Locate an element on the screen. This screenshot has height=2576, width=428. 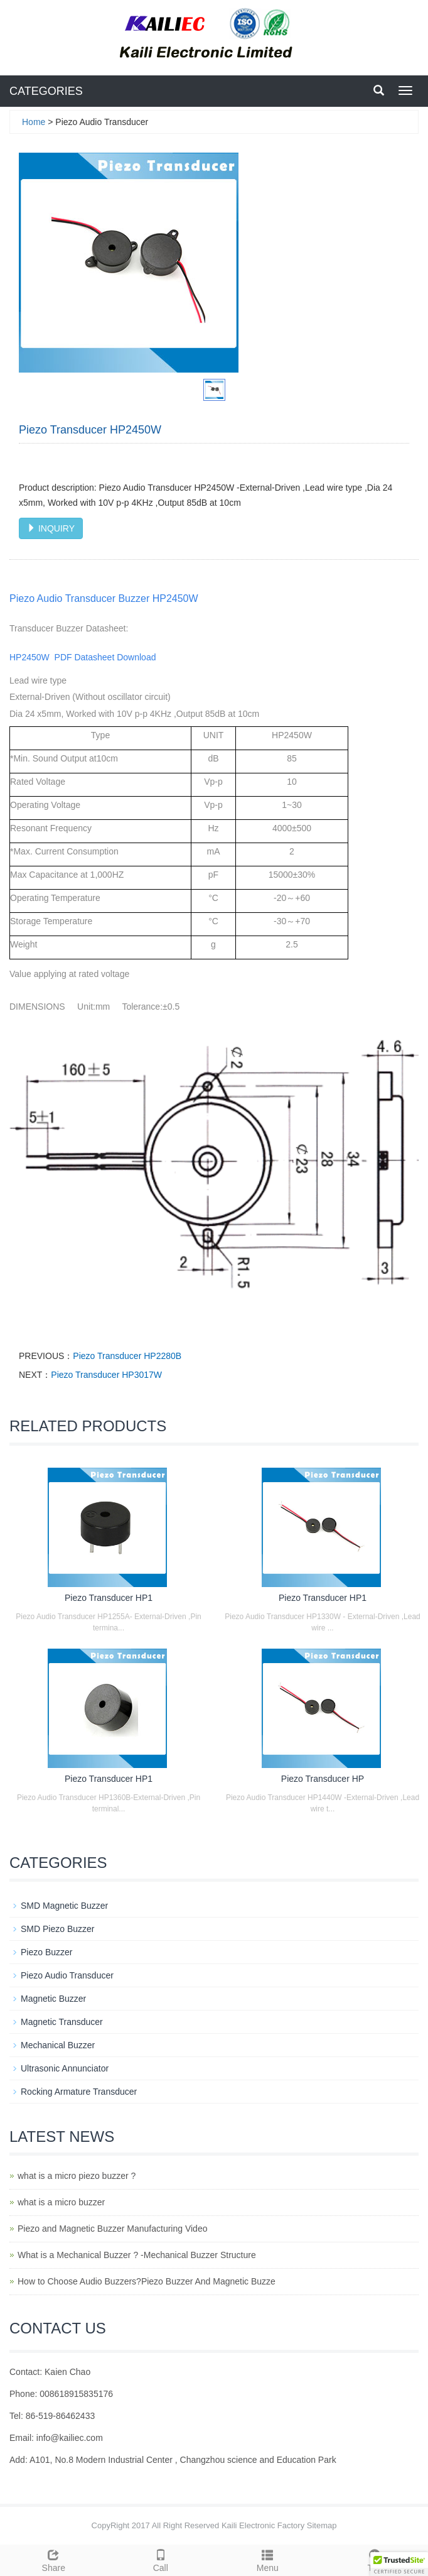
what is a micro piezo buzzer ? is located at coordinates (77, 2176).